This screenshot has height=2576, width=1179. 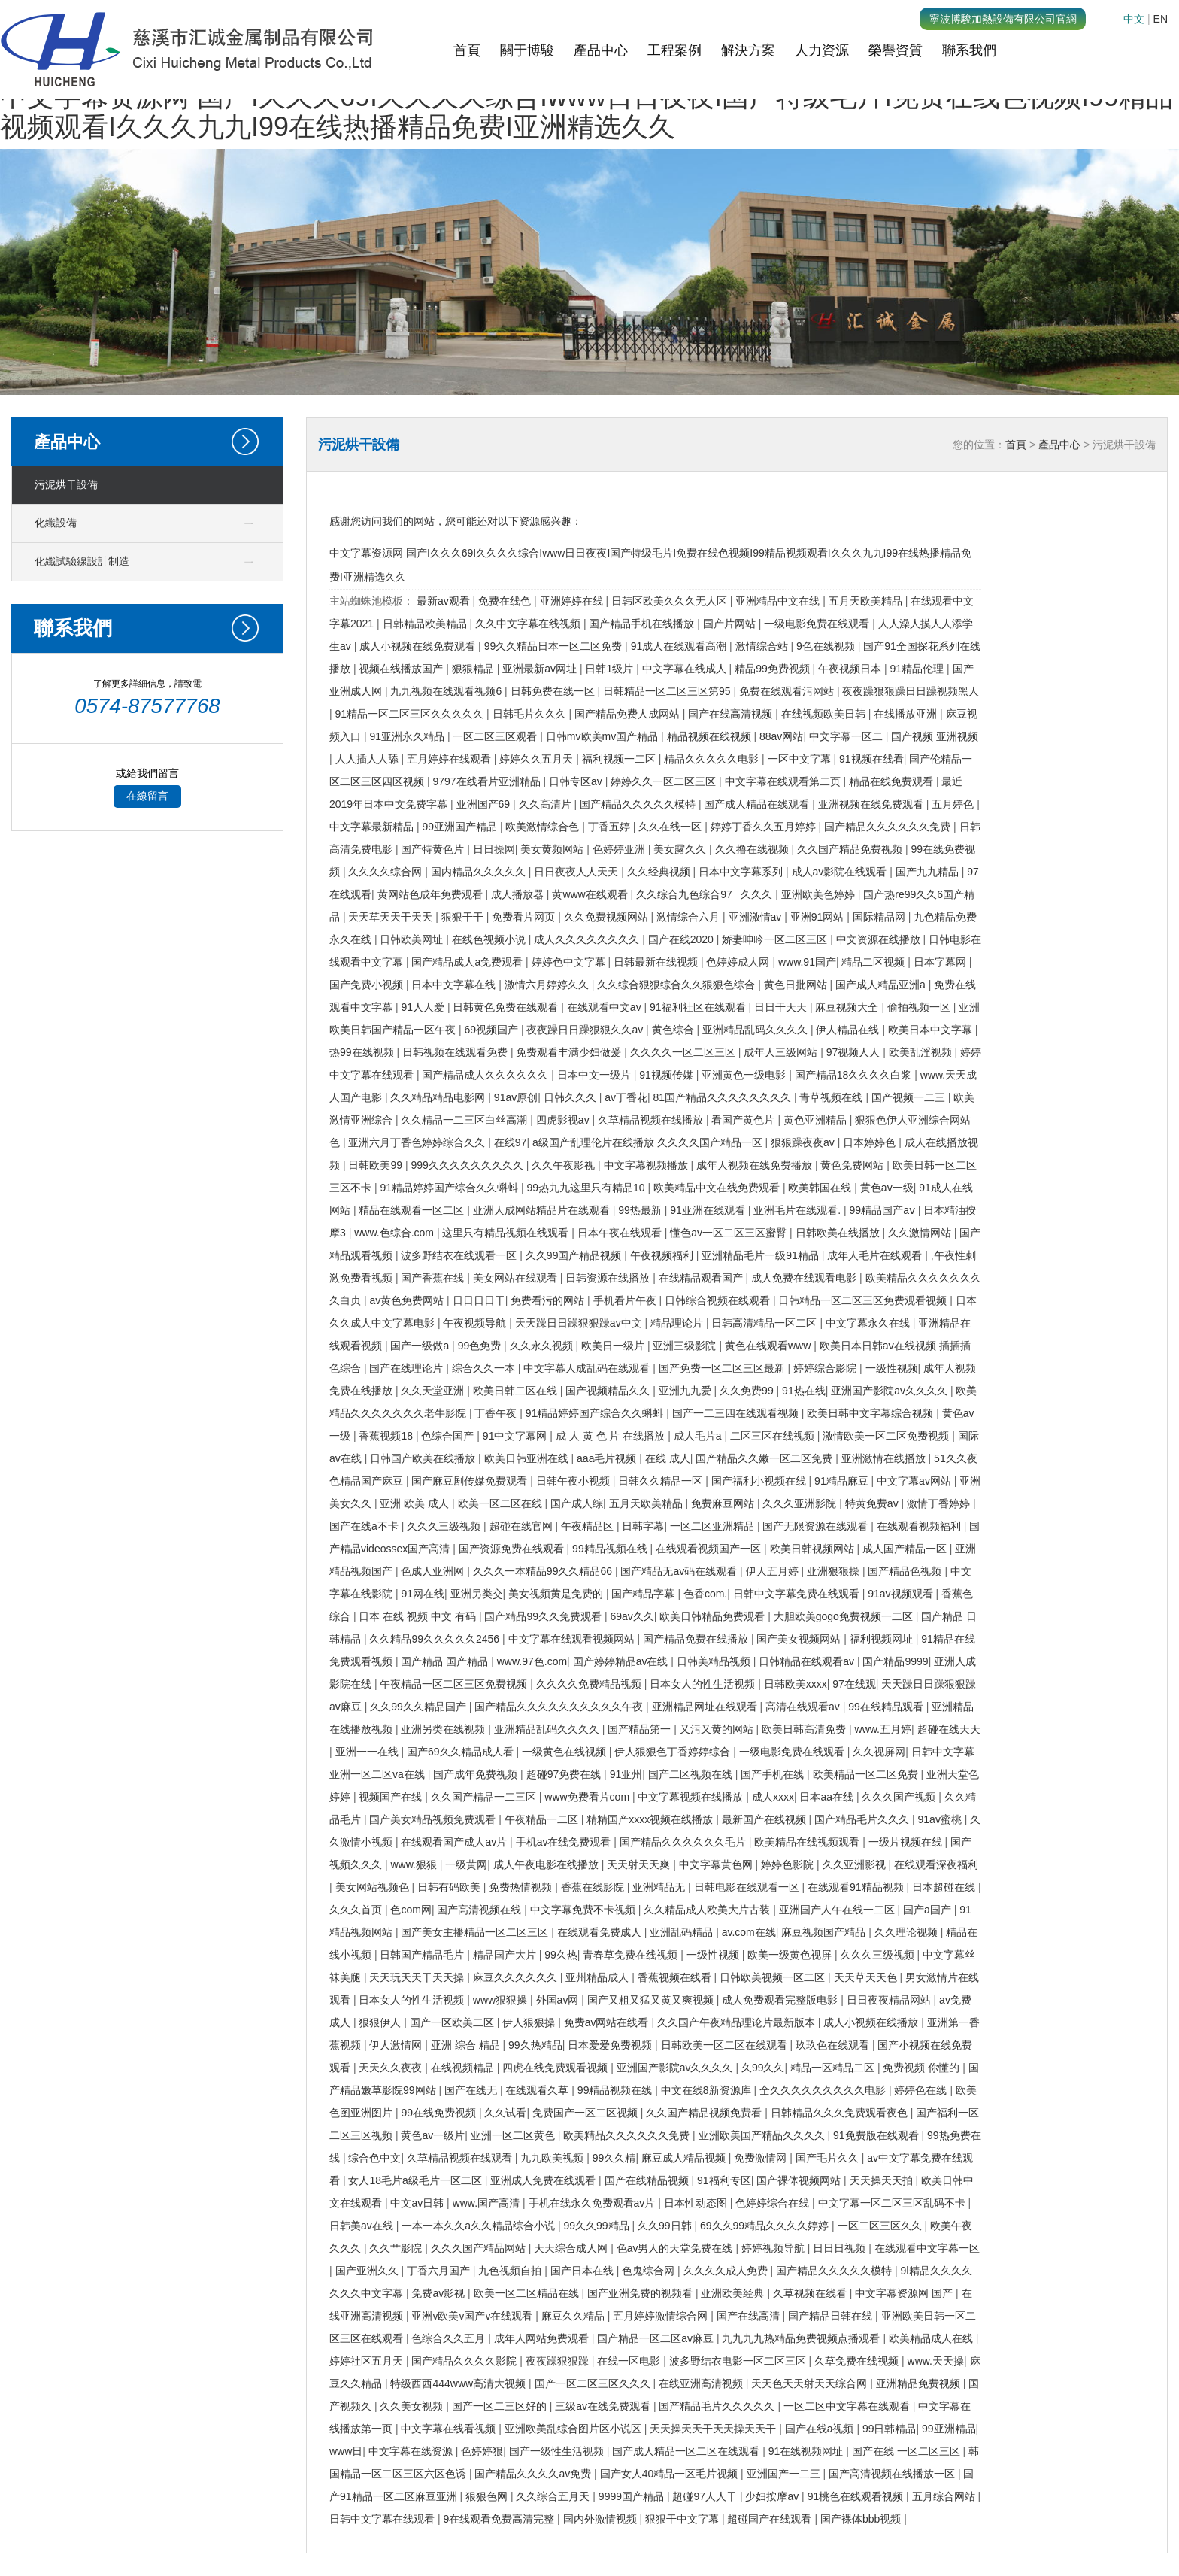 What do you see at coordinates (649, 2271) in the screenshot?
I see `色鬼综合网` at bounding box center [649, 2271].